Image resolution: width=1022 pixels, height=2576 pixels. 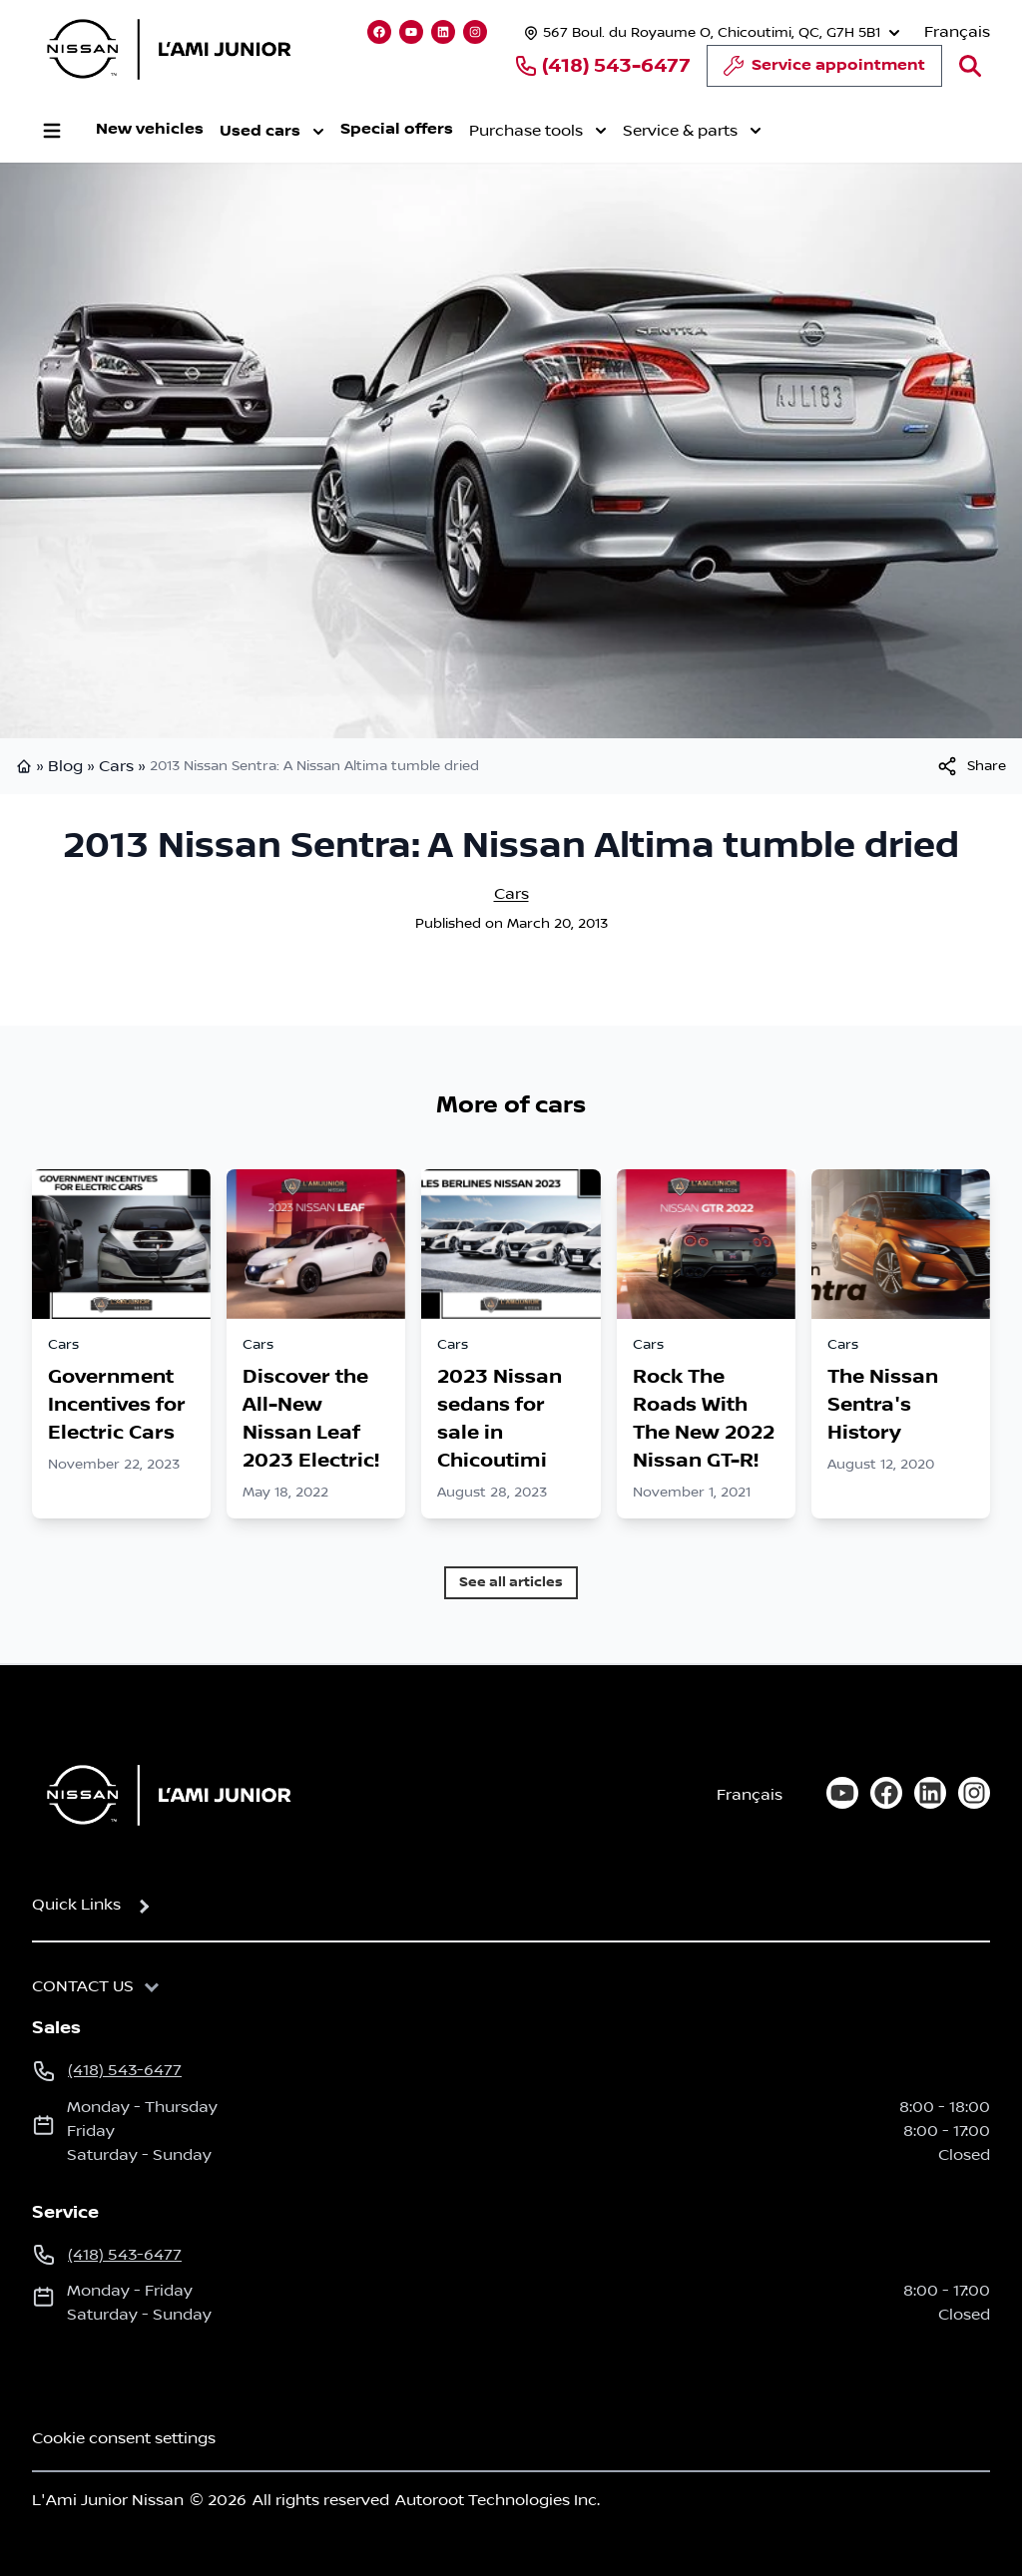 What do you see at coordinates (168, 49) in the screenshot?
I see `[logo]` at bounding box center [168, 49].